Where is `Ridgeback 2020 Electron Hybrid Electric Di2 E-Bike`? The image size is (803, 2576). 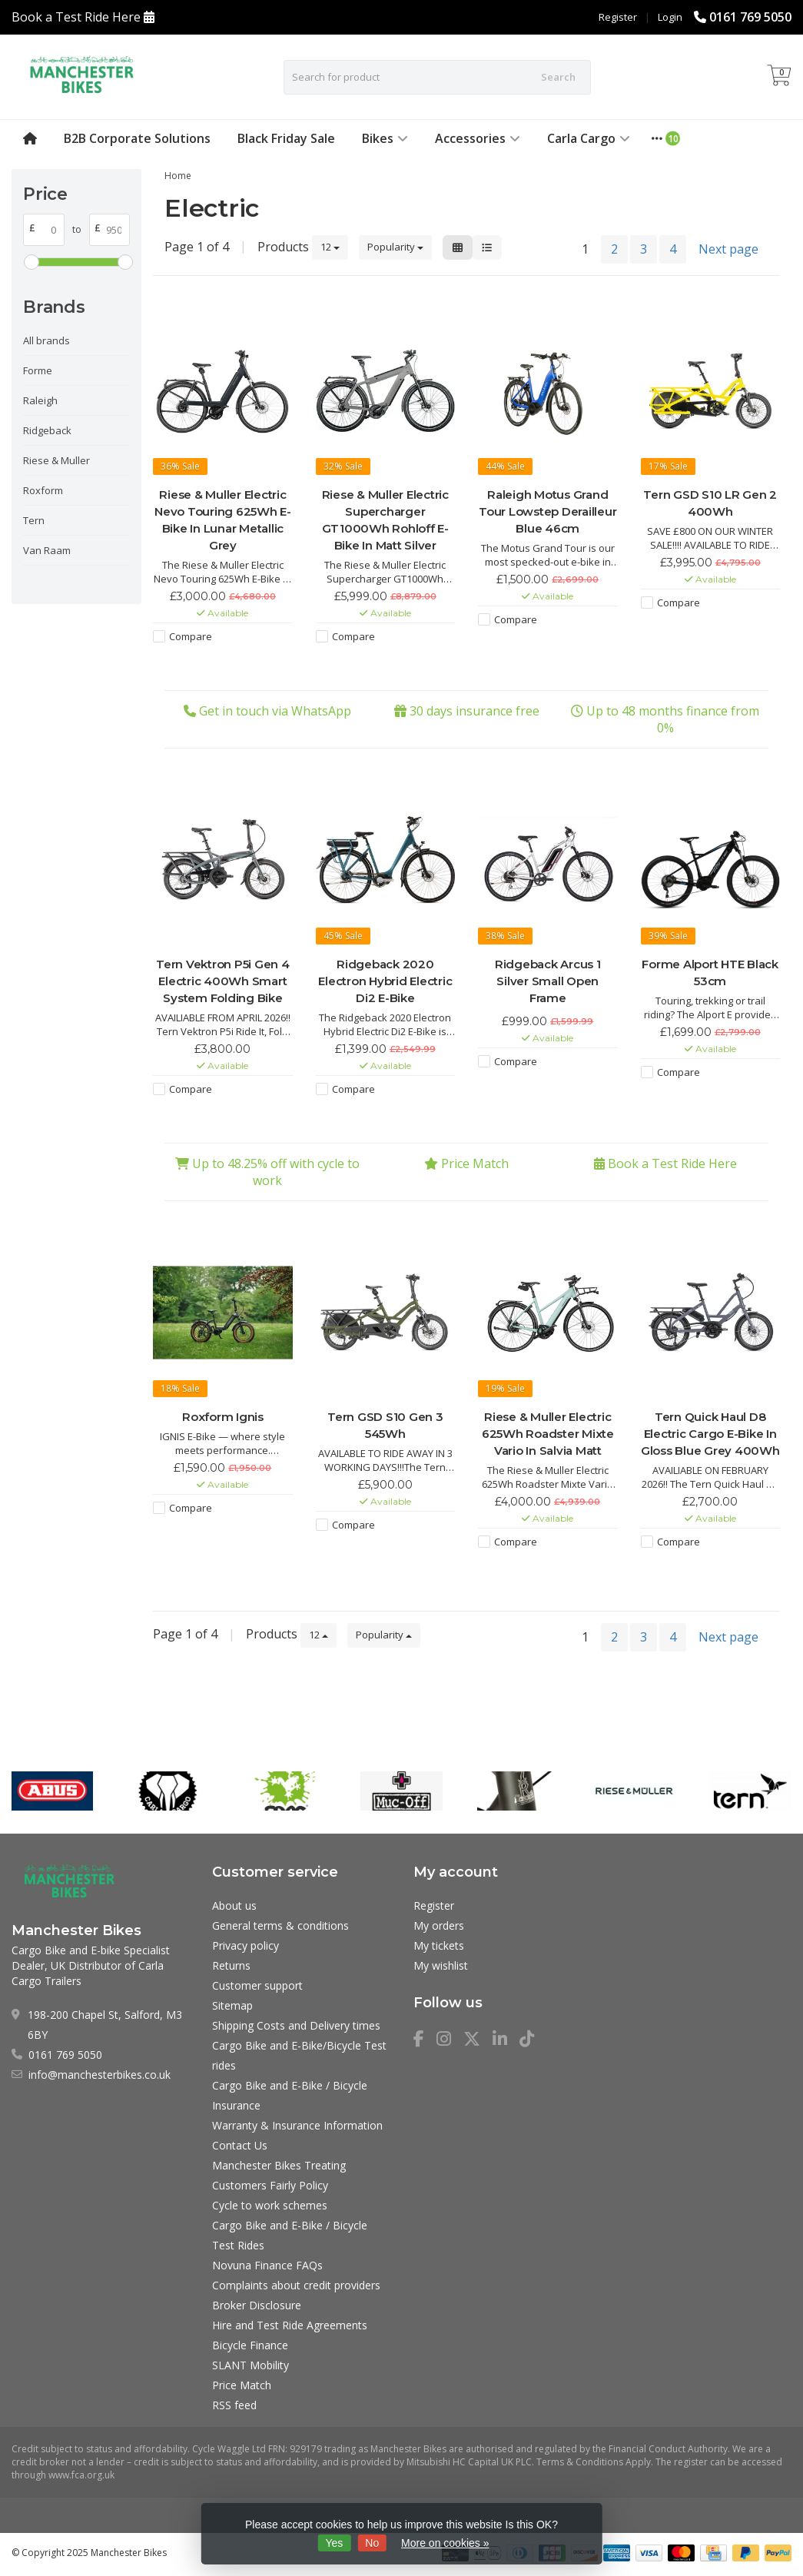
Ridgeback 2020 Electron Hybrid Electric Di2 E-Bike is located at coordinates (385, 981).